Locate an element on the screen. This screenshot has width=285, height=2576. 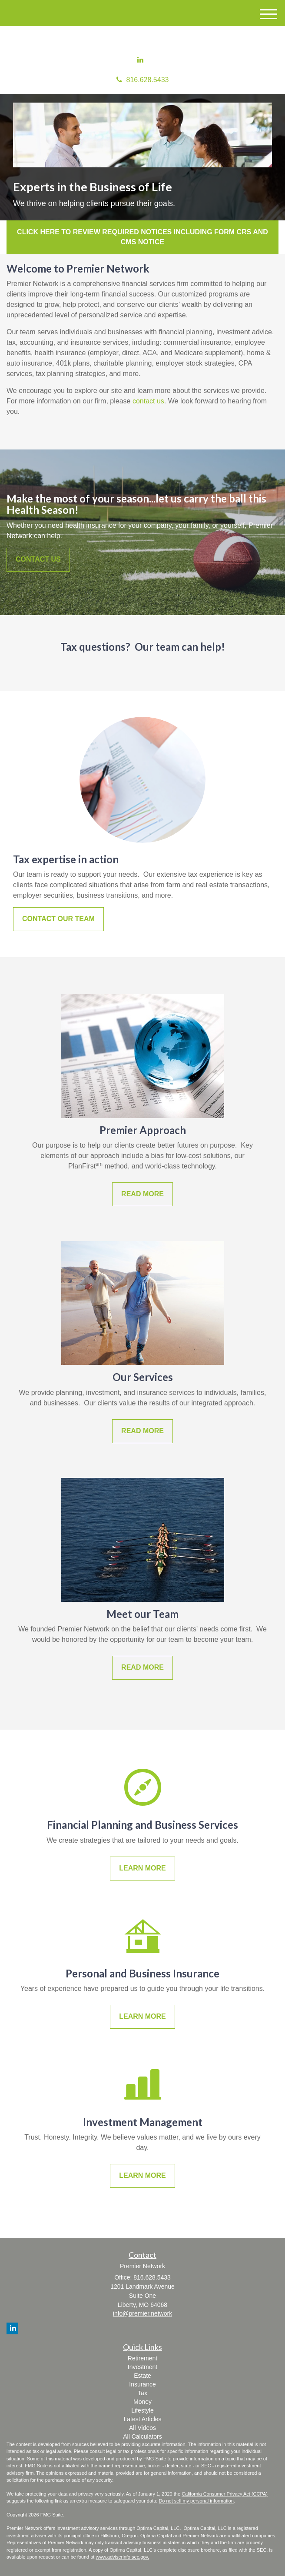
All Videos is located at coordinates (142, 2427).